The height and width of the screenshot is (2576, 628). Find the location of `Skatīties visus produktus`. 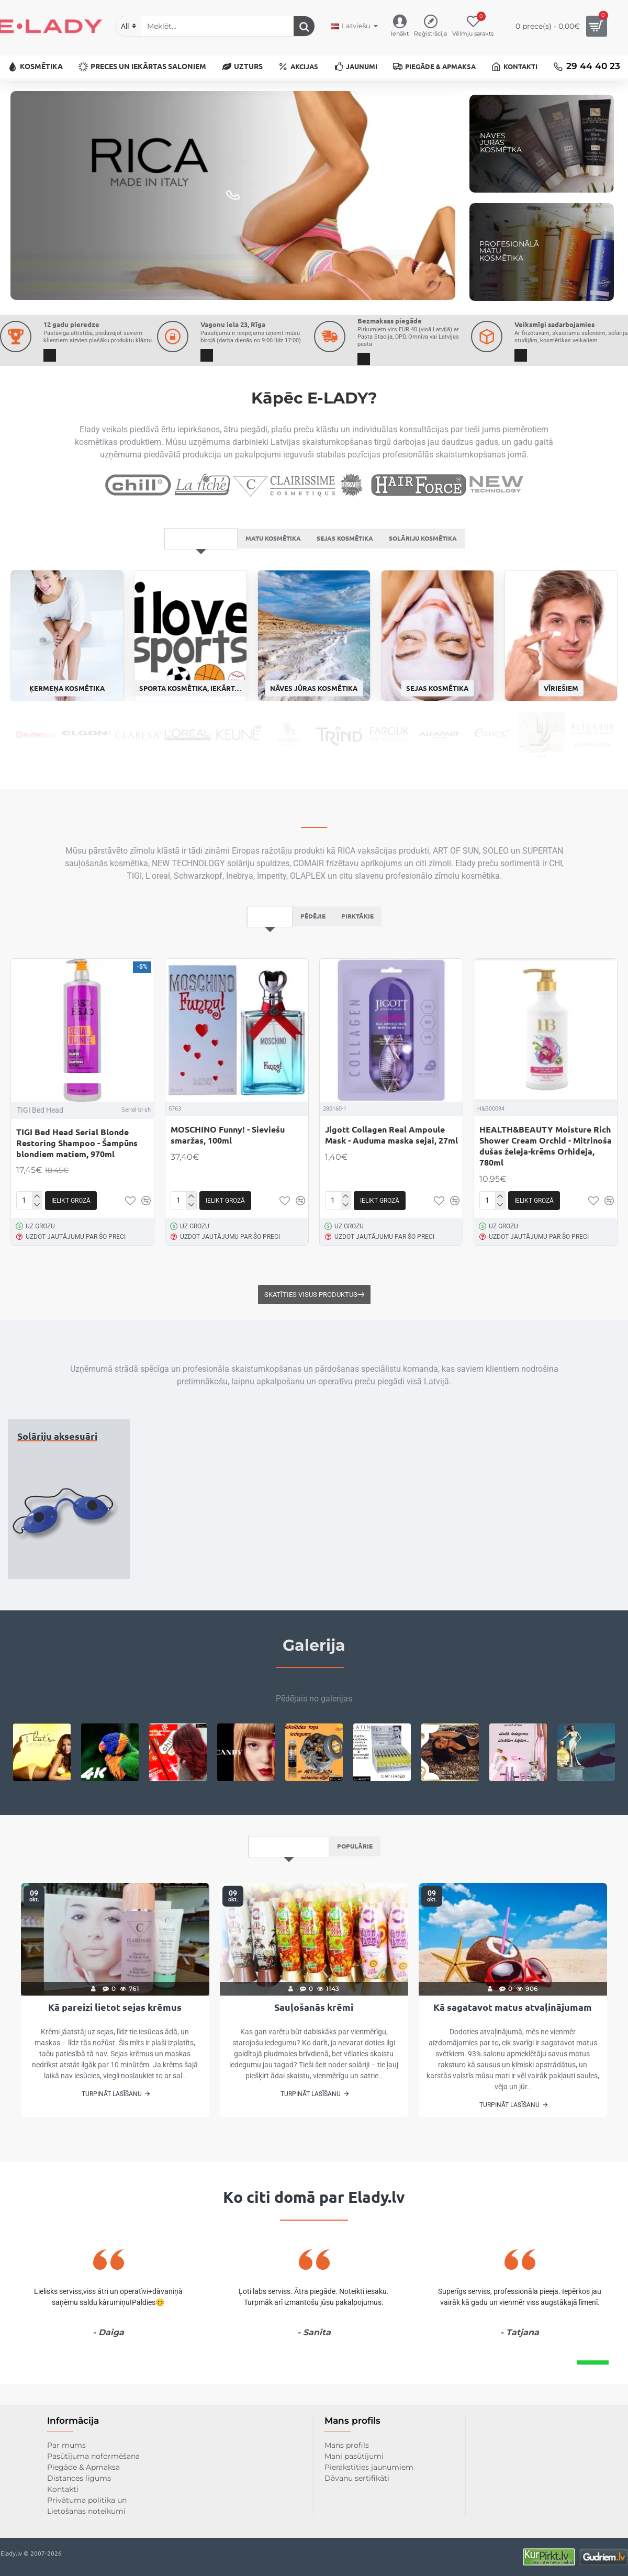

Skatīties visus produktus is located at coordinates (310, 1334).